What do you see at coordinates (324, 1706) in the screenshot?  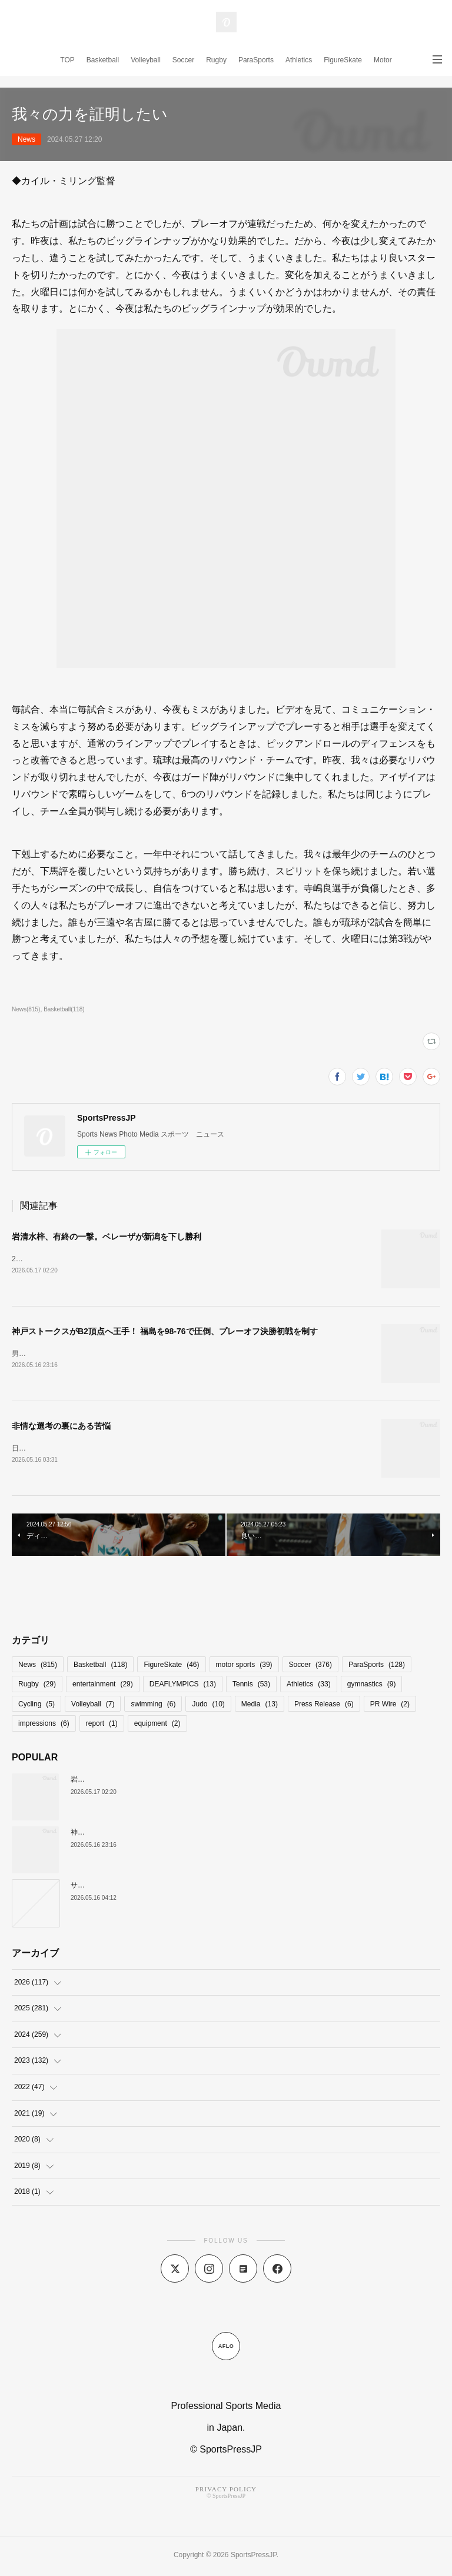 I see `Press Release` at bounding box center [324, 1706].